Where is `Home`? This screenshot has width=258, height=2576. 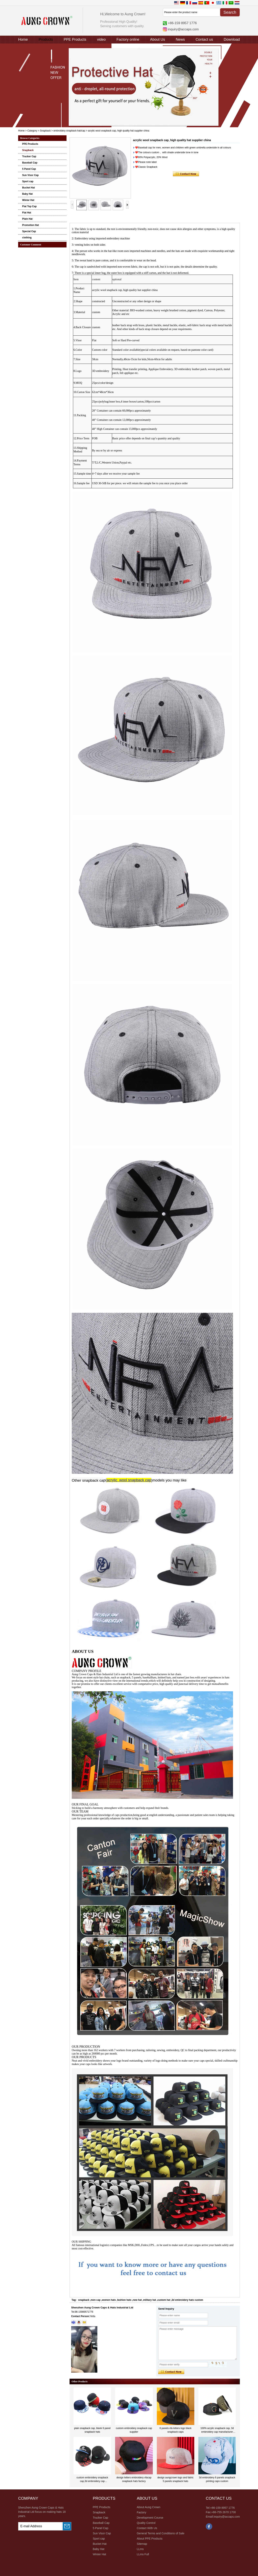
Home is located at coordinates (23, 39).